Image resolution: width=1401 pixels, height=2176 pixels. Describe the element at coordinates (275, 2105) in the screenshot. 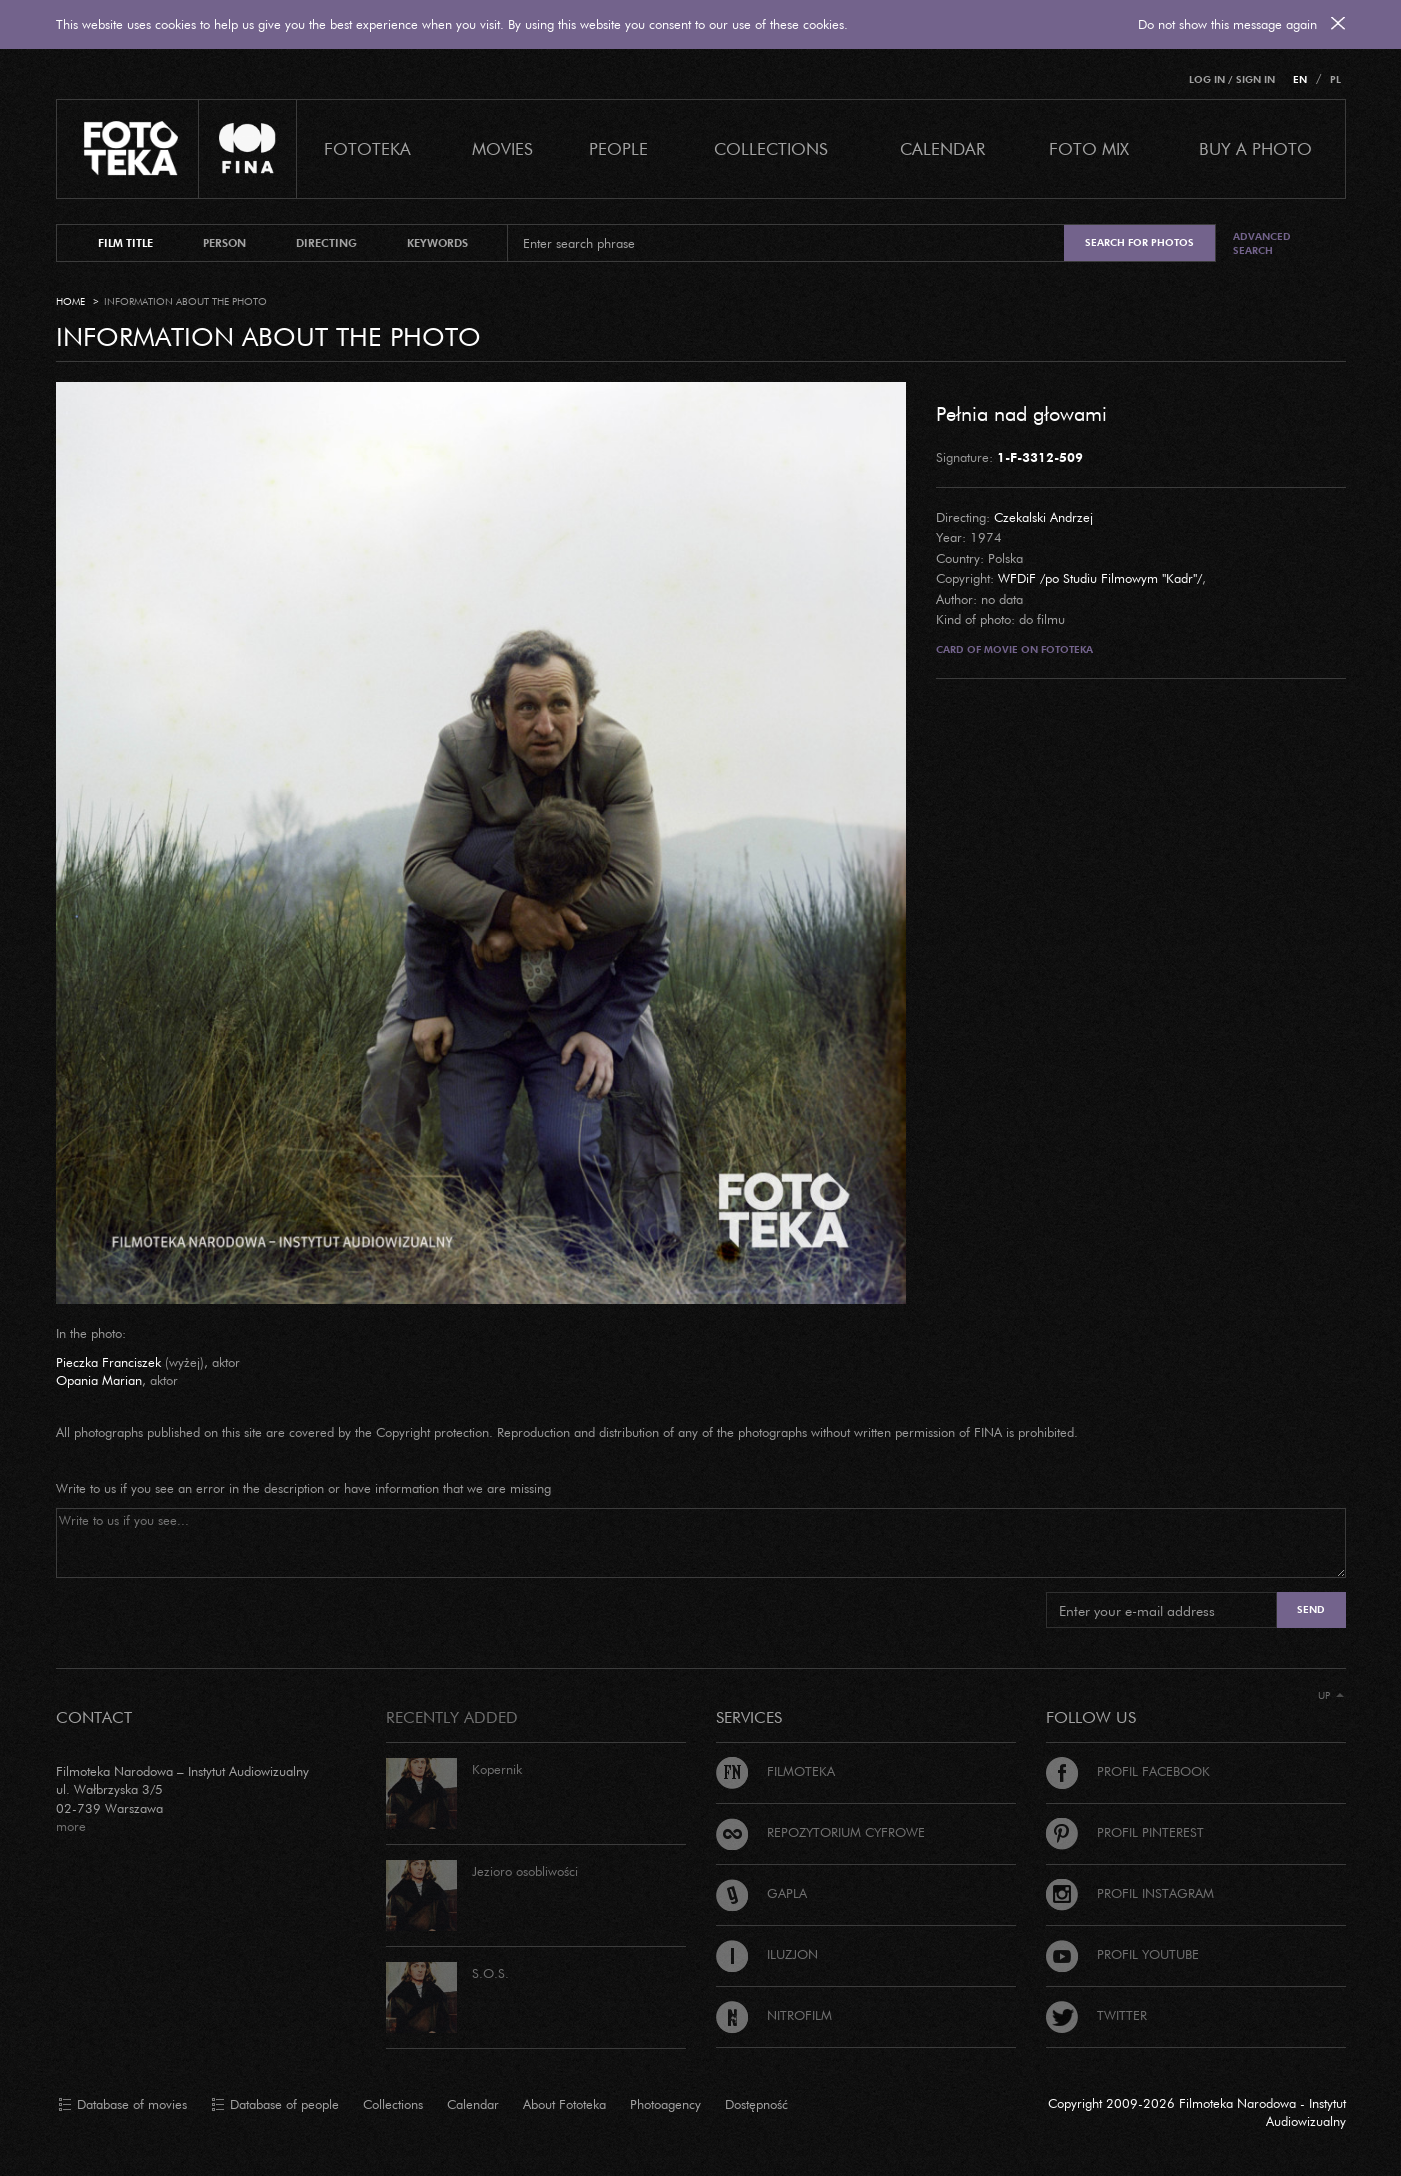

I see `Database of people` at that location.